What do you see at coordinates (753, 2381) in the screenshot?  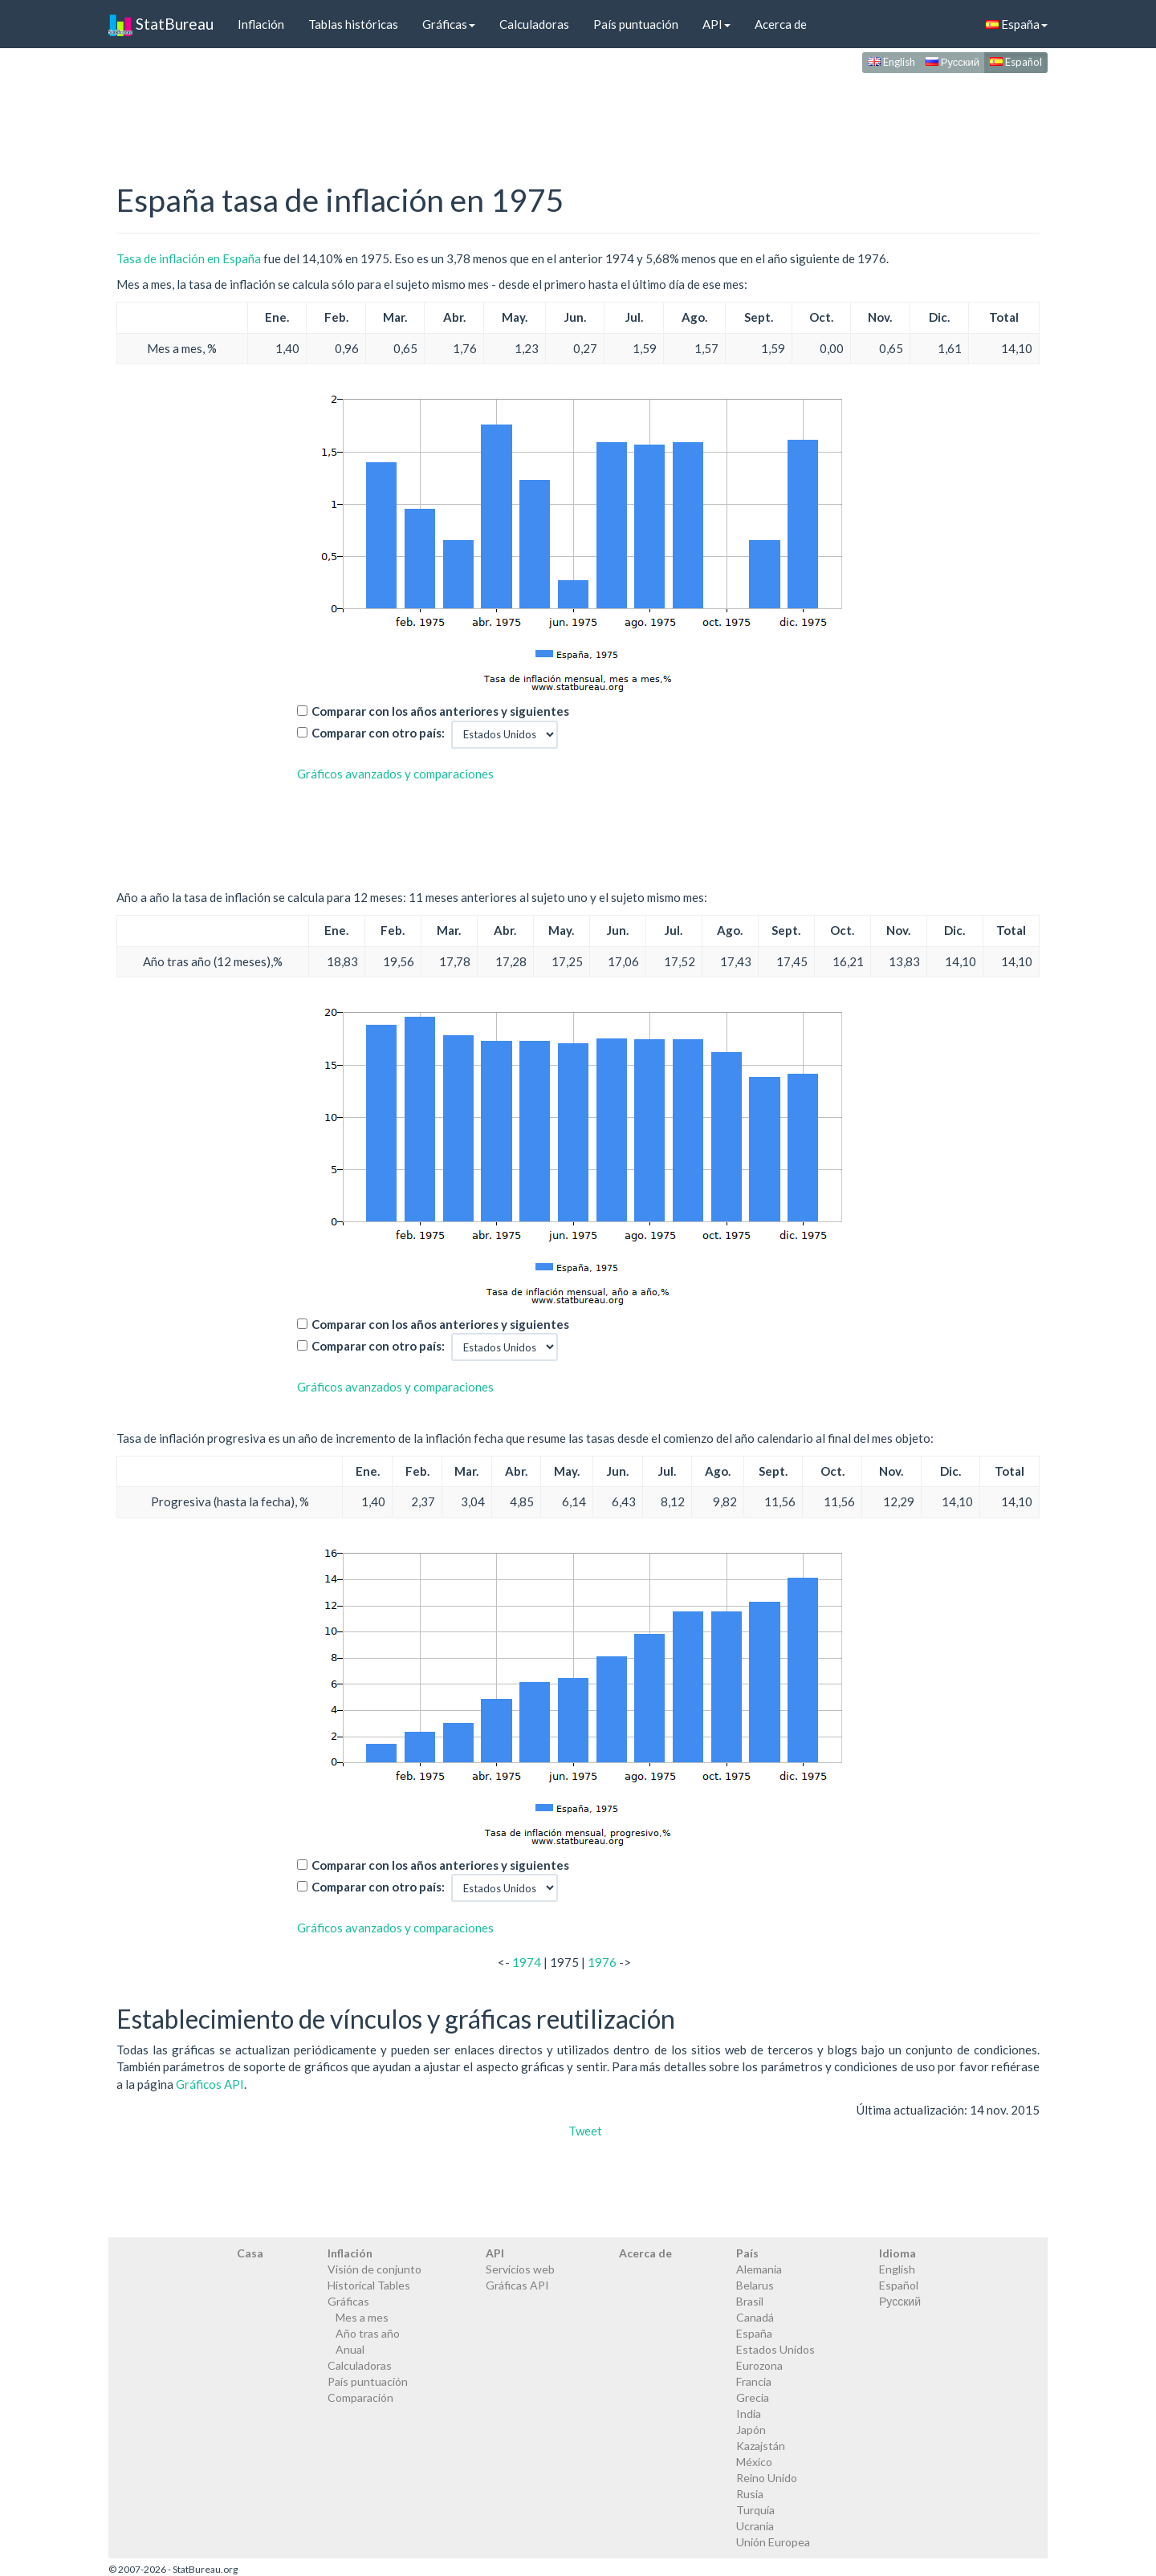 I see `Francia` at bounding box center [753, 2381].